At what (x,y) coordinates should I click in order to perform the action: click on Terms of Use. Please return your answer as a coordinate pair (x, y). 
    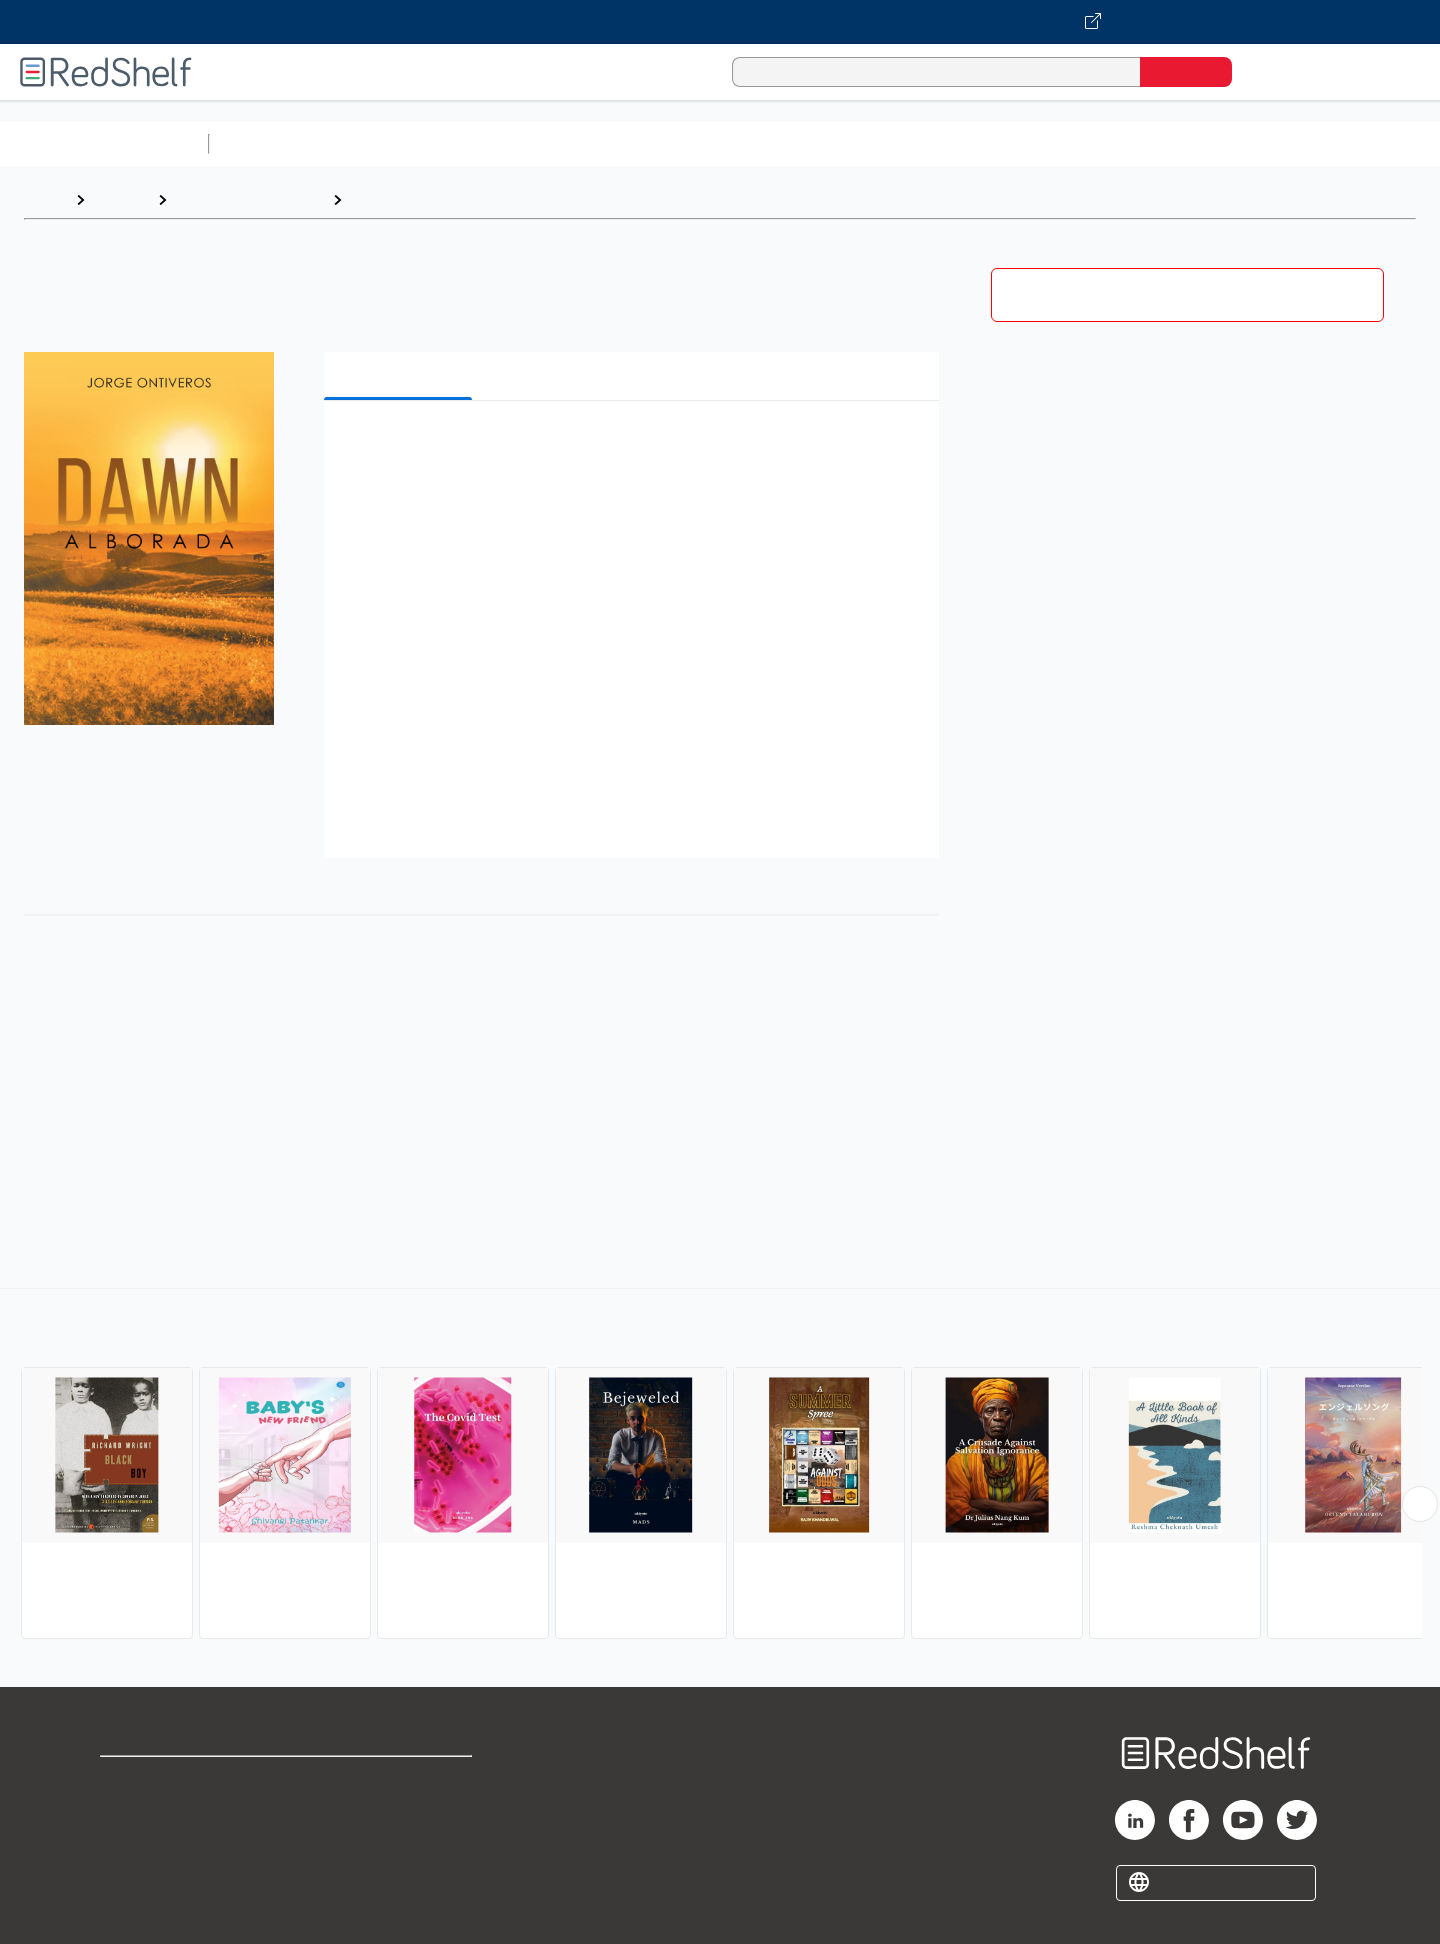
    Looking at the image, I should click on (400, 1780).